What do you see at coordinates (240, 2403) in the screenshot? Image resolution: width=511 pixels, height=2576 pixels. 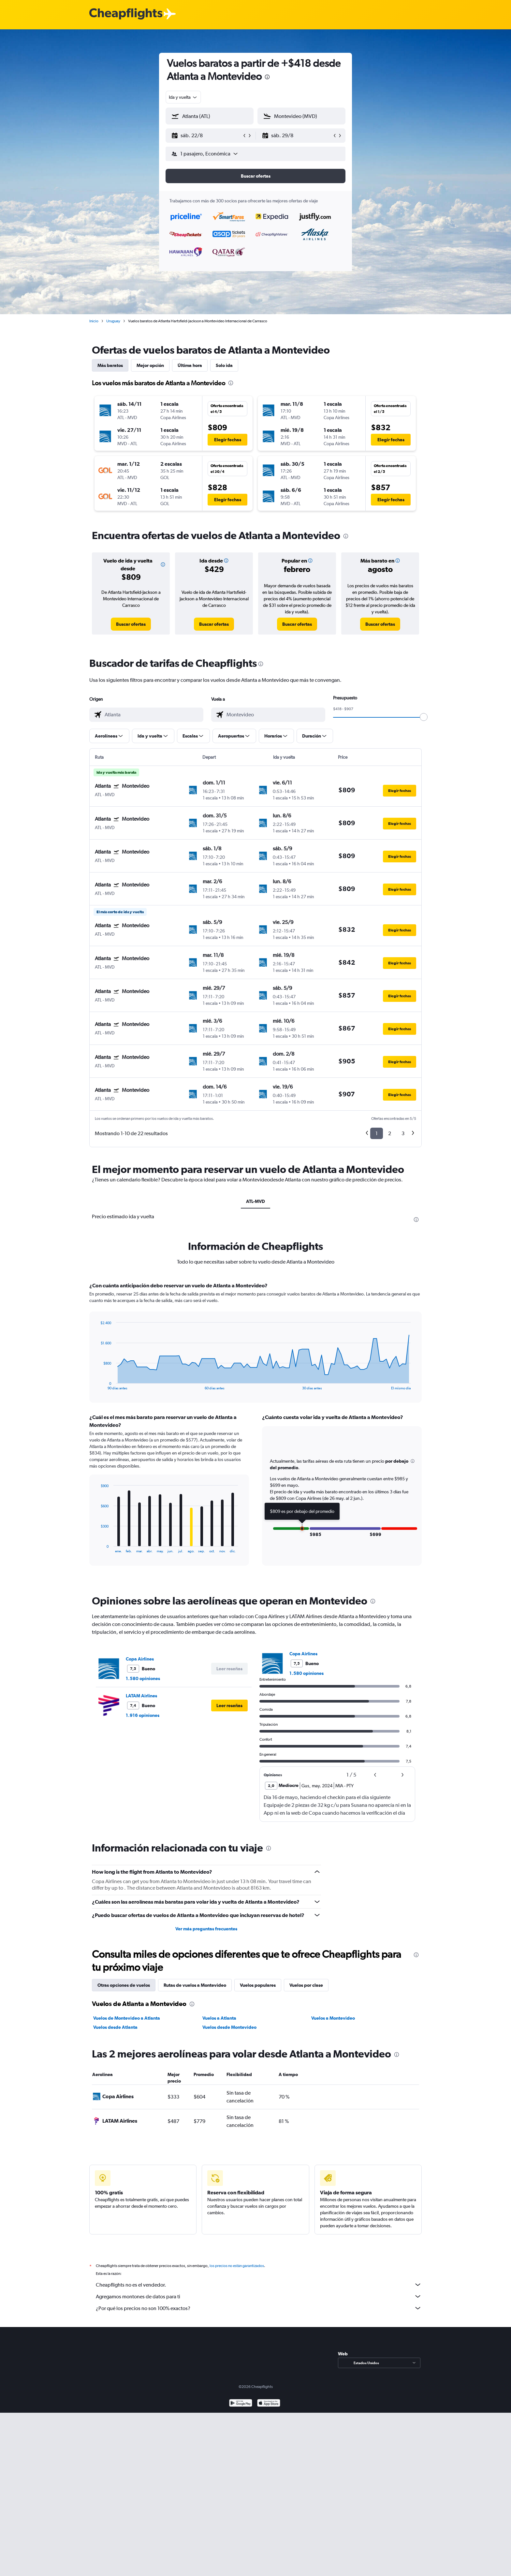 I see `[Disponible en Google Play]` at bounding box center [240, 2403].